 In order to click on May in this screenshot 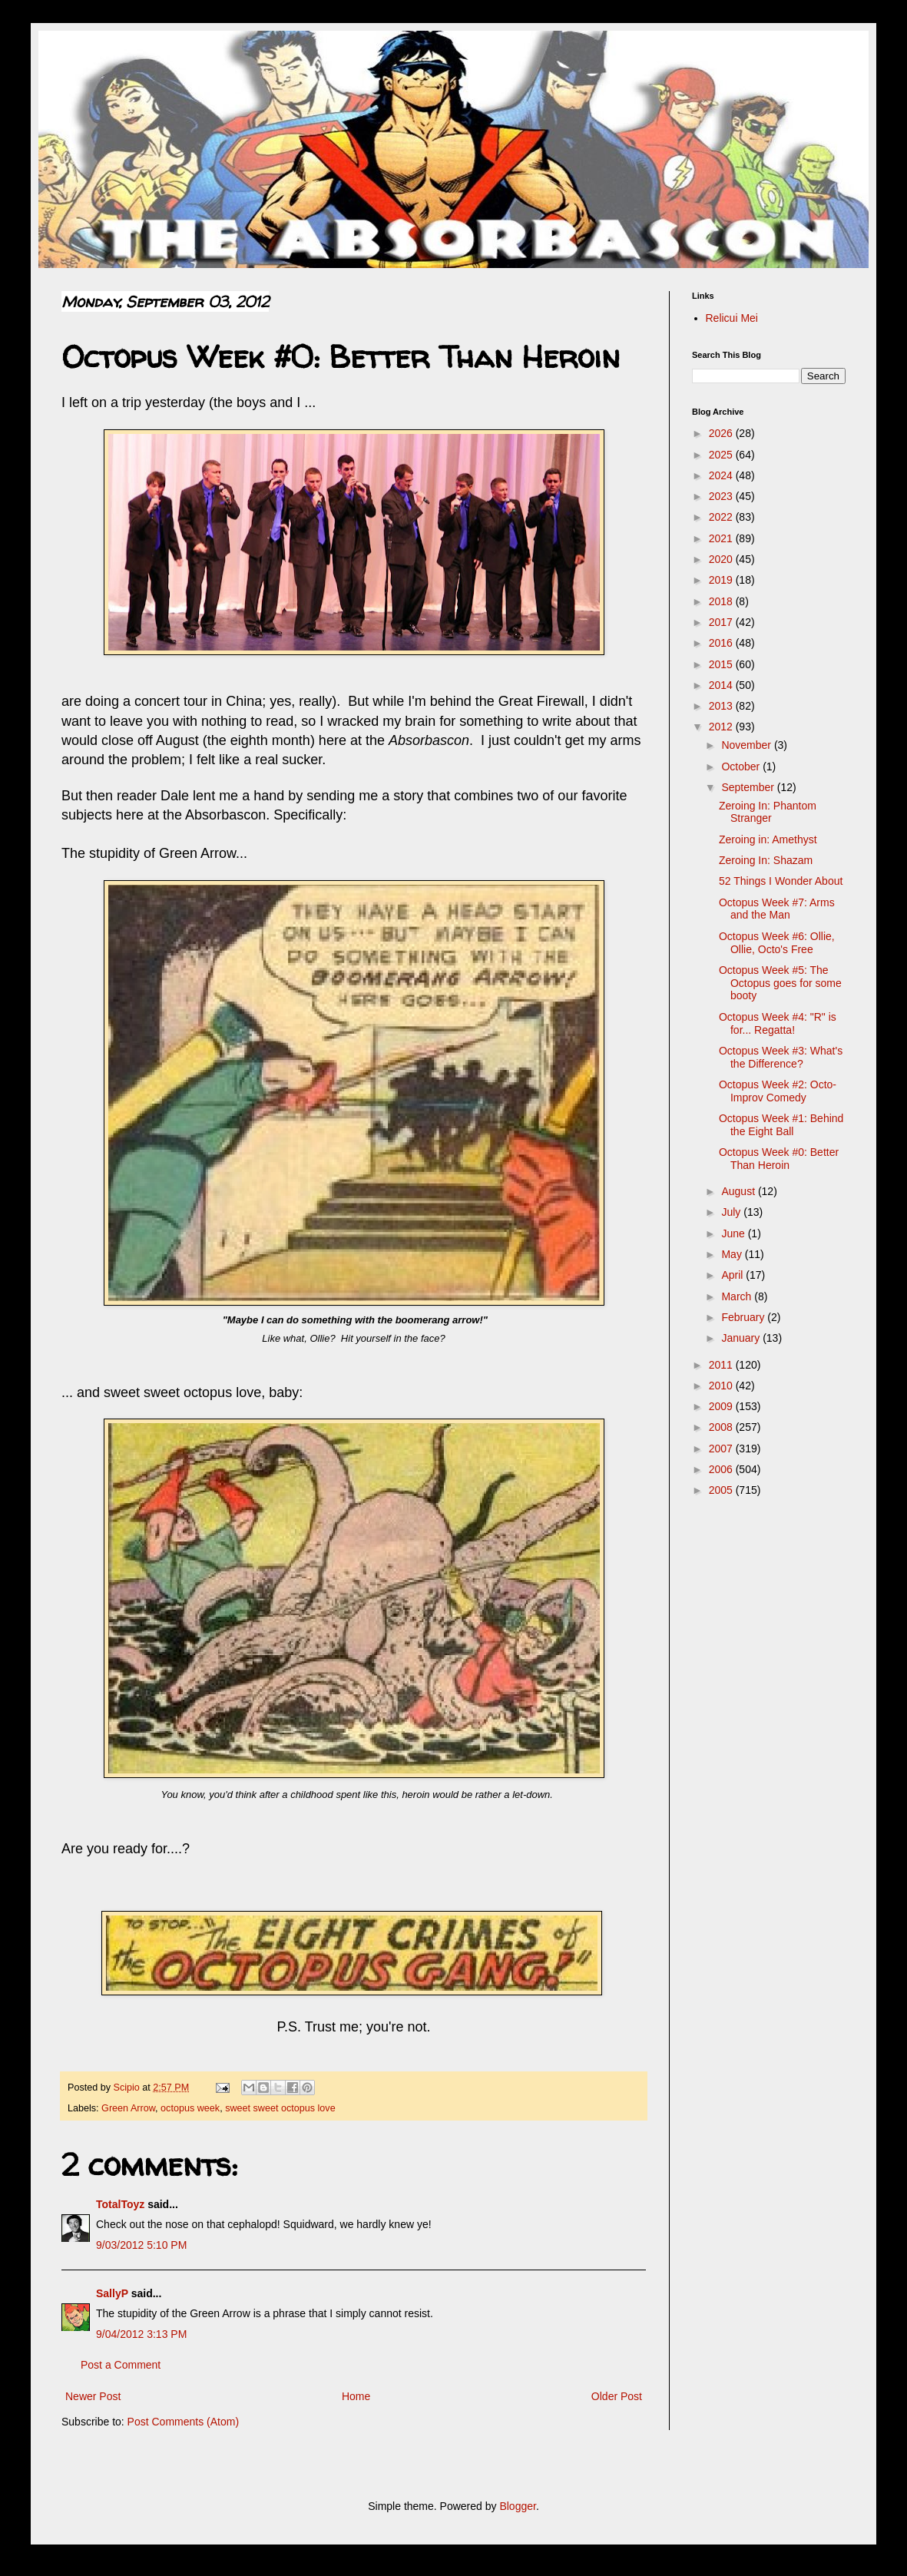, I will do `click(732, 1254)`.